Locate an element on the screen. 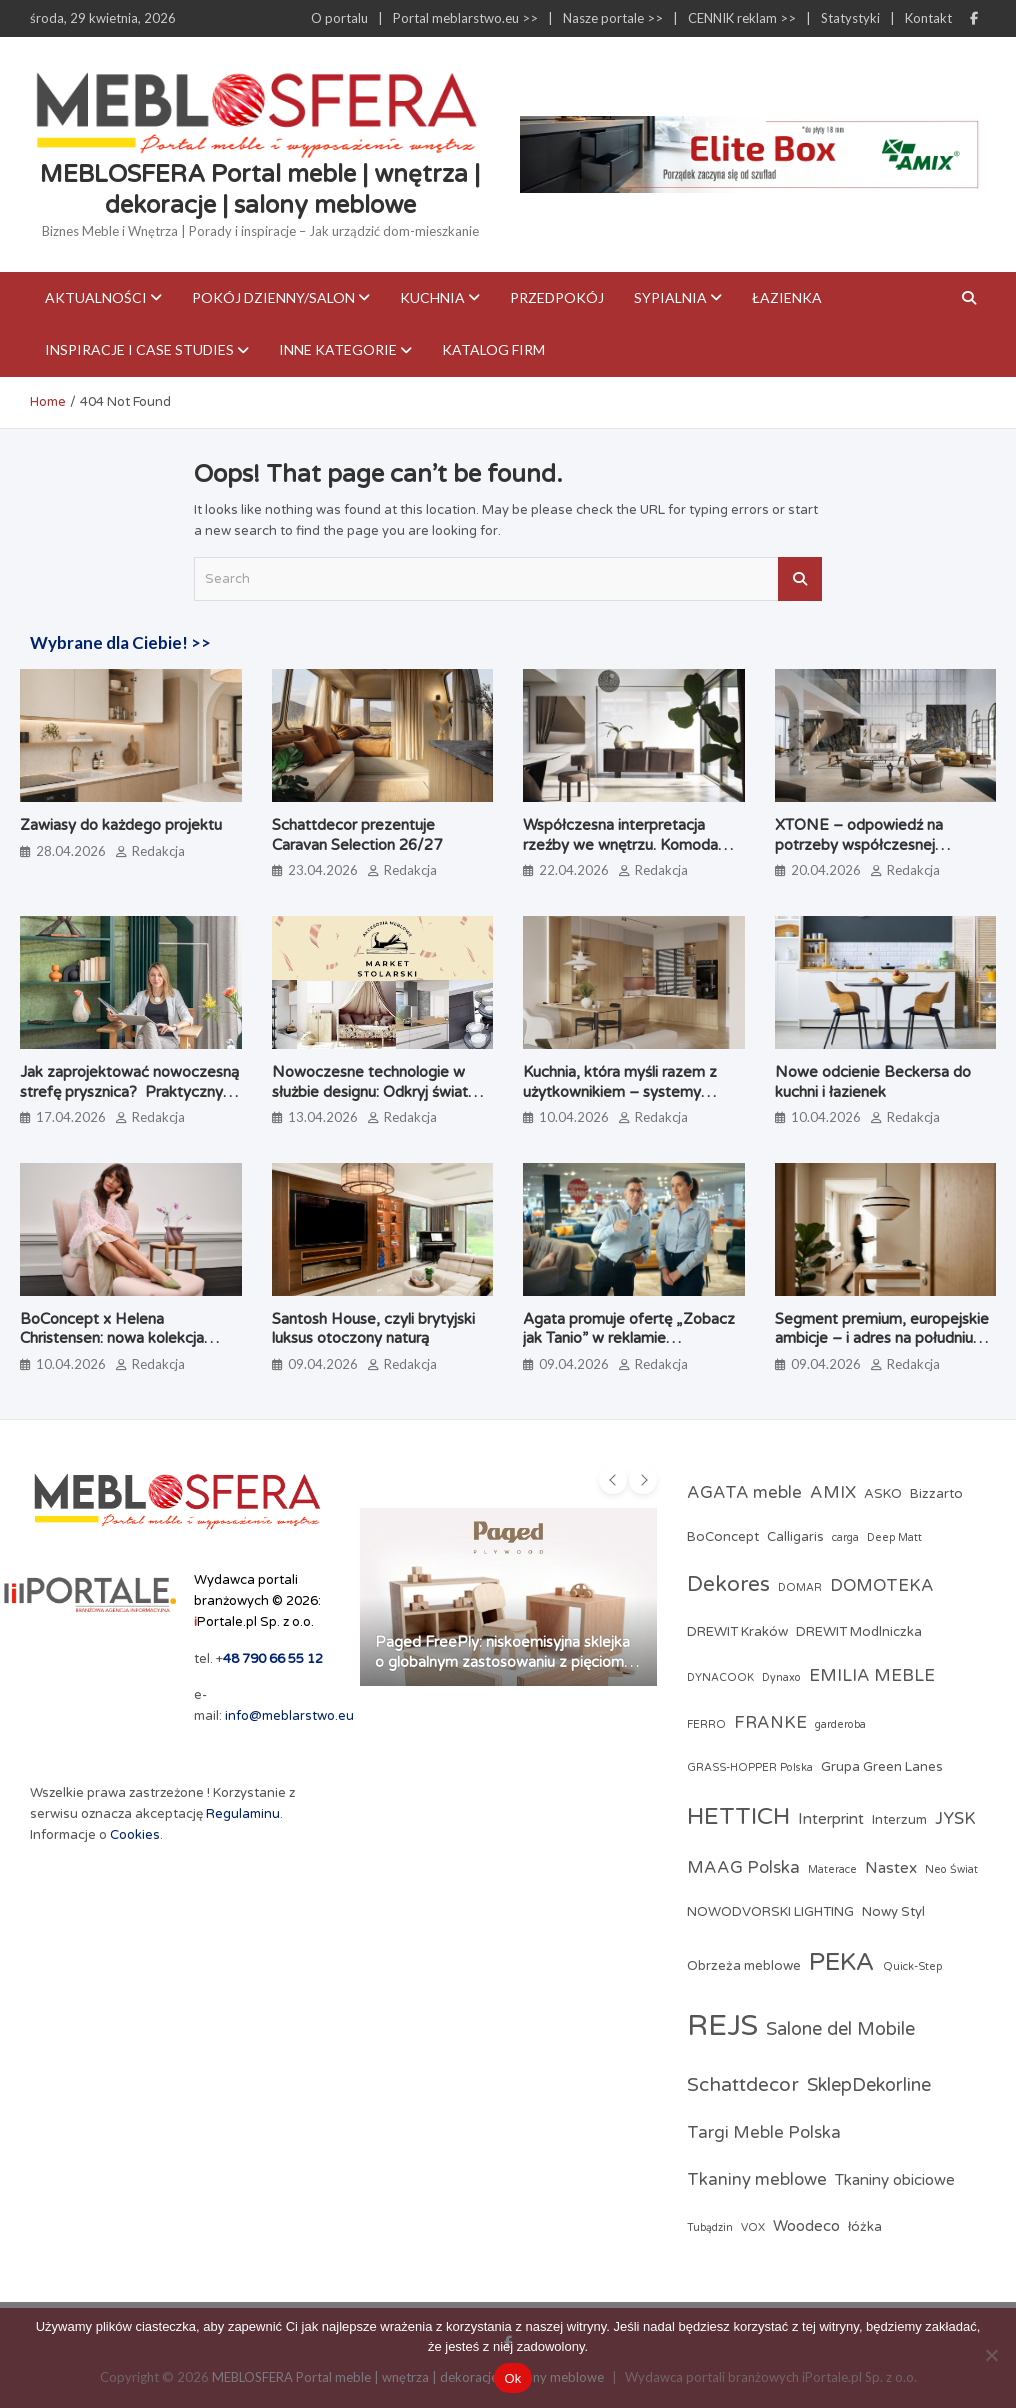  SklepDekorline [SklepDekorline (6 elementów)] is located at coordinates (869, 2085).